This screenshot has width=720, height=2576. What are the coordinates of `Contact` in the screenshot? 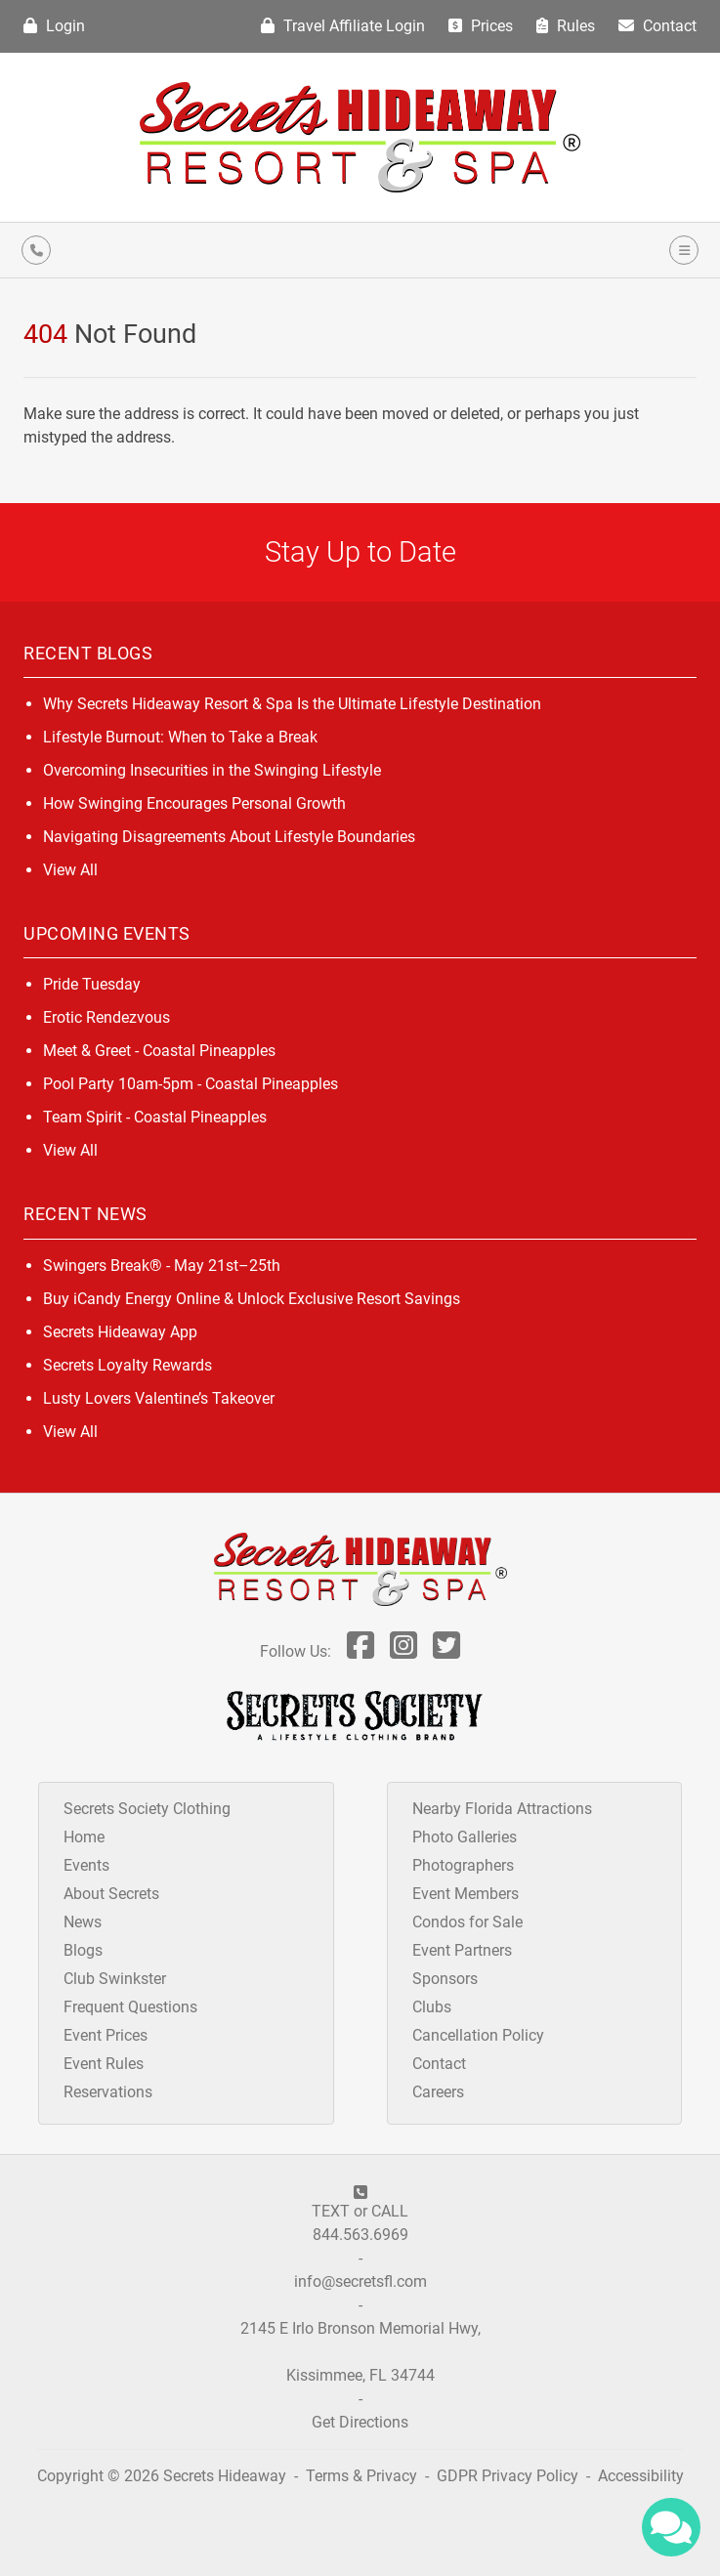 It's located at (657, 26).